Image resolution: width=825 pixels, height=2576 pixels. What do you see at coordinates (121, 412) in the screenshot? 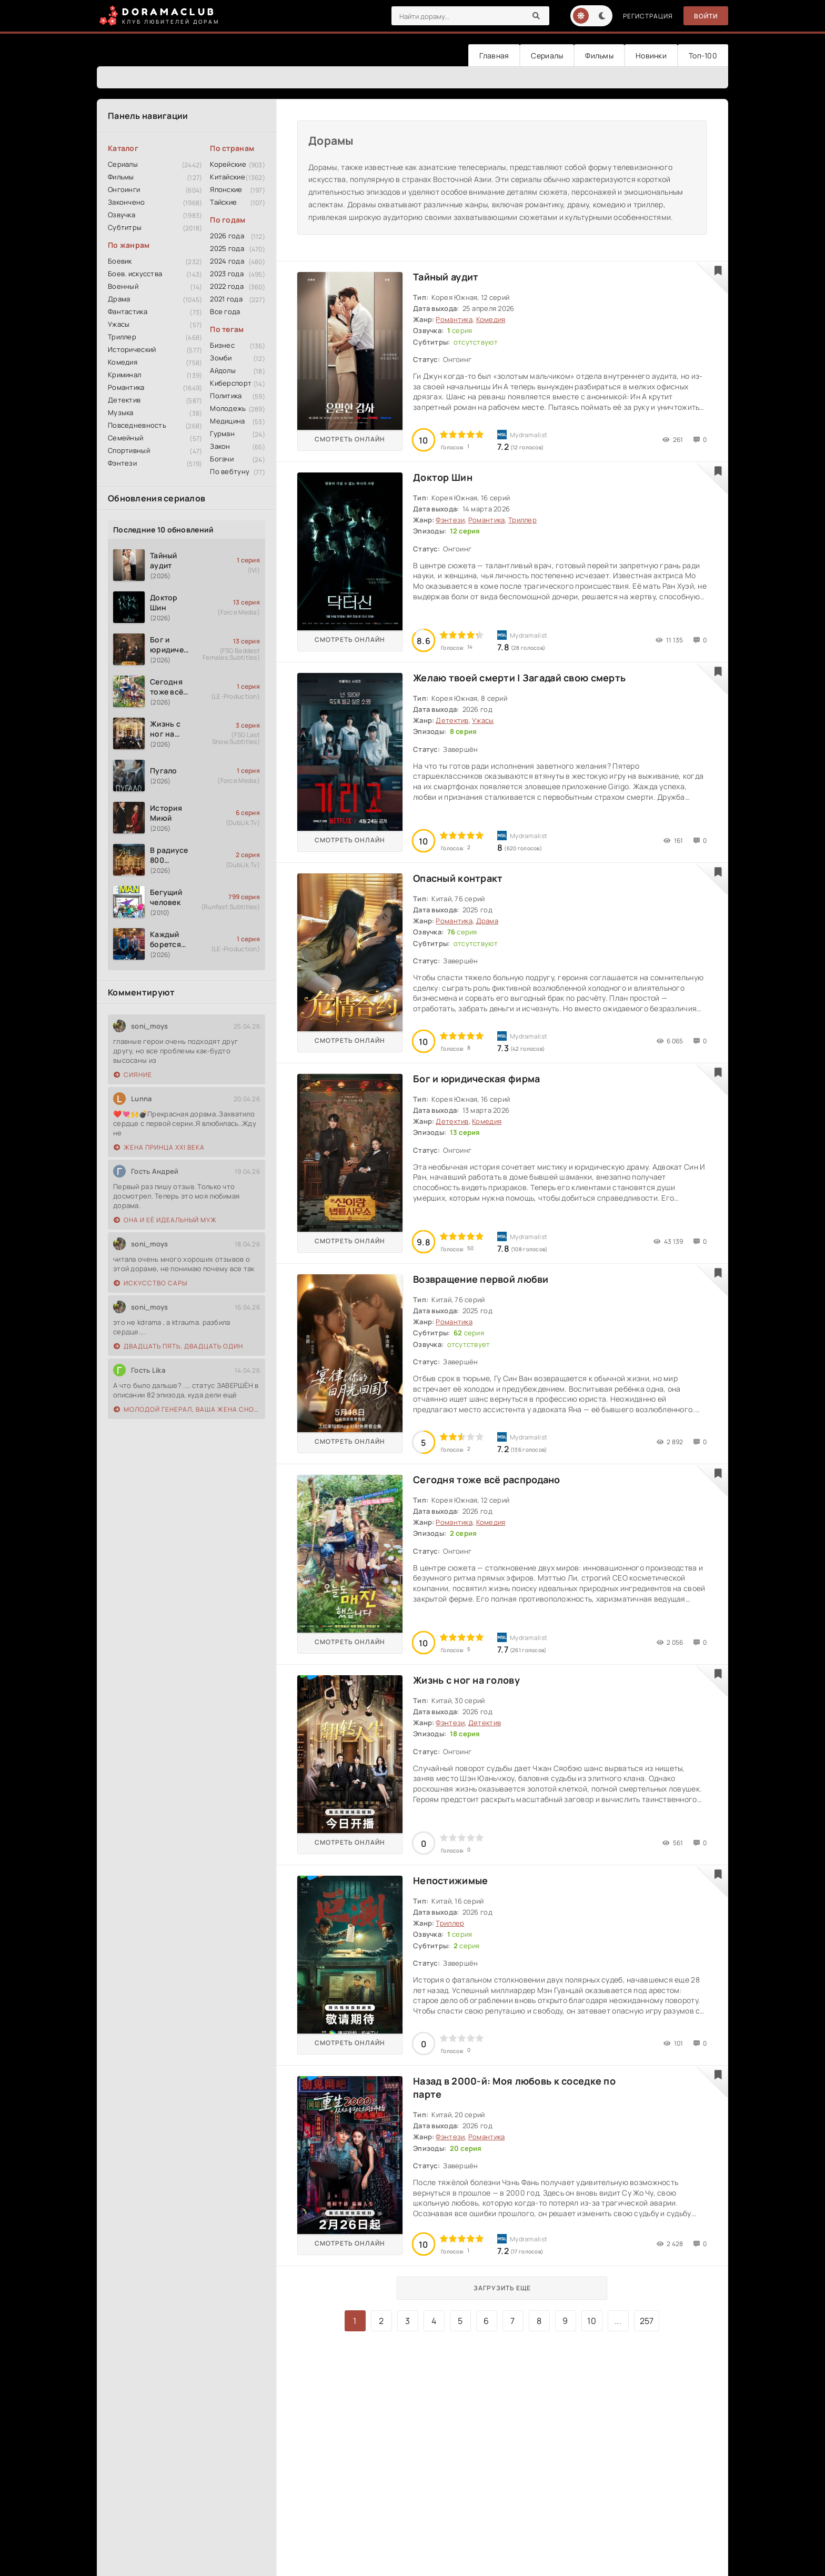
I see `Музыка` at bounding box center [121, 412].